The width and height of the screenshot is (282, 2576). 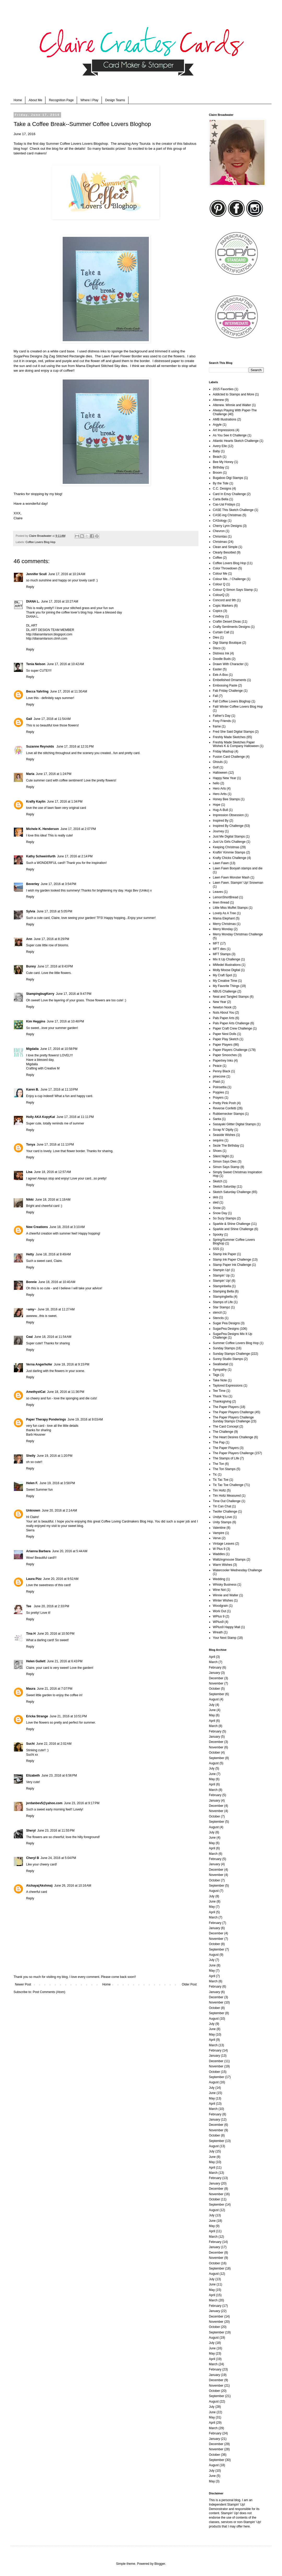 What do you see at coordinates (66, 574) in the screenshot?
I see `June 17, 2016 at 10:24 AM` at bounding box center [66, 574].